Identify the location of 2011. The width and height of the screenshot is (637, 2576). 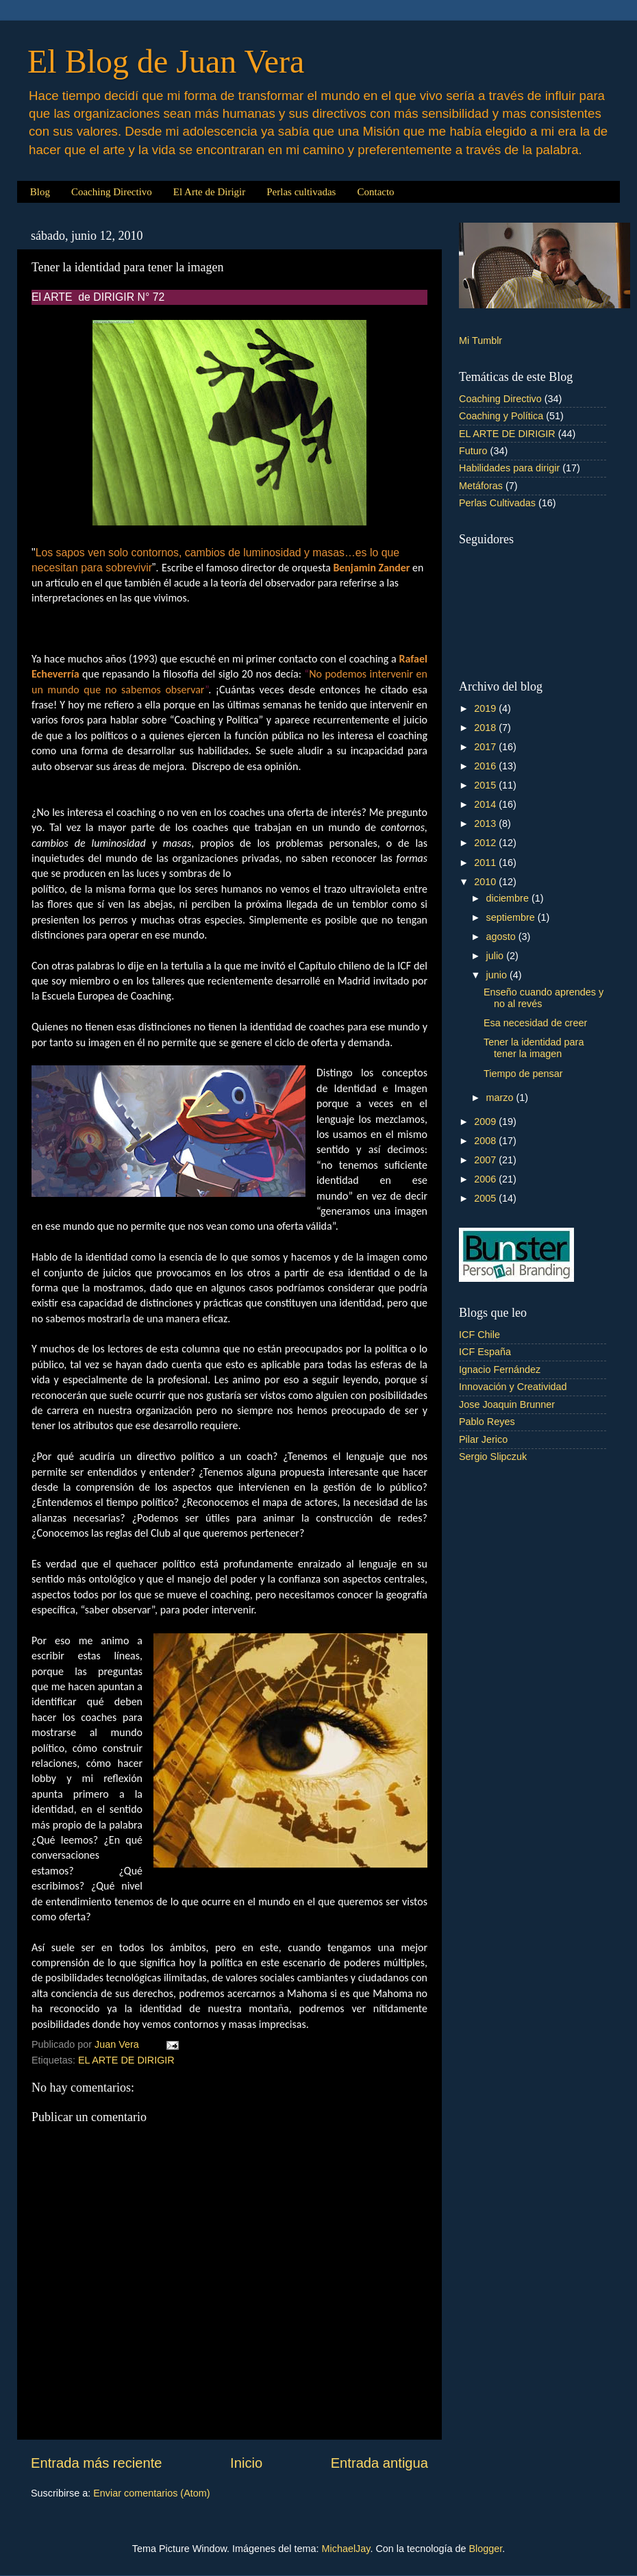
(486, 862).